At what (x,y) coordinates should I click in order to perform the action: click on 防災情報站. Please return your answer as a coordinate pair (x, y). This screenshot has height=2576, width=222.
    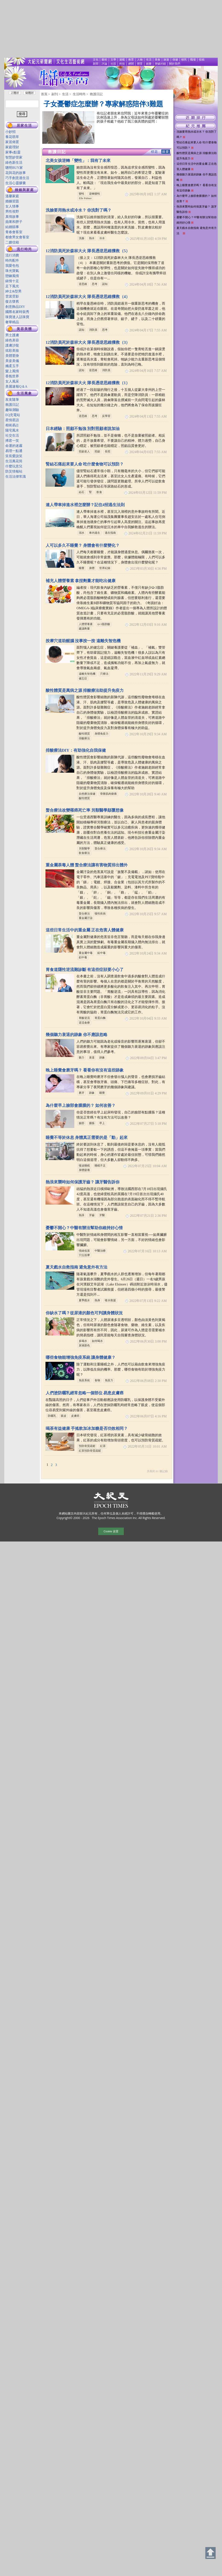
    Looking at the image, I should click on (13, 471).